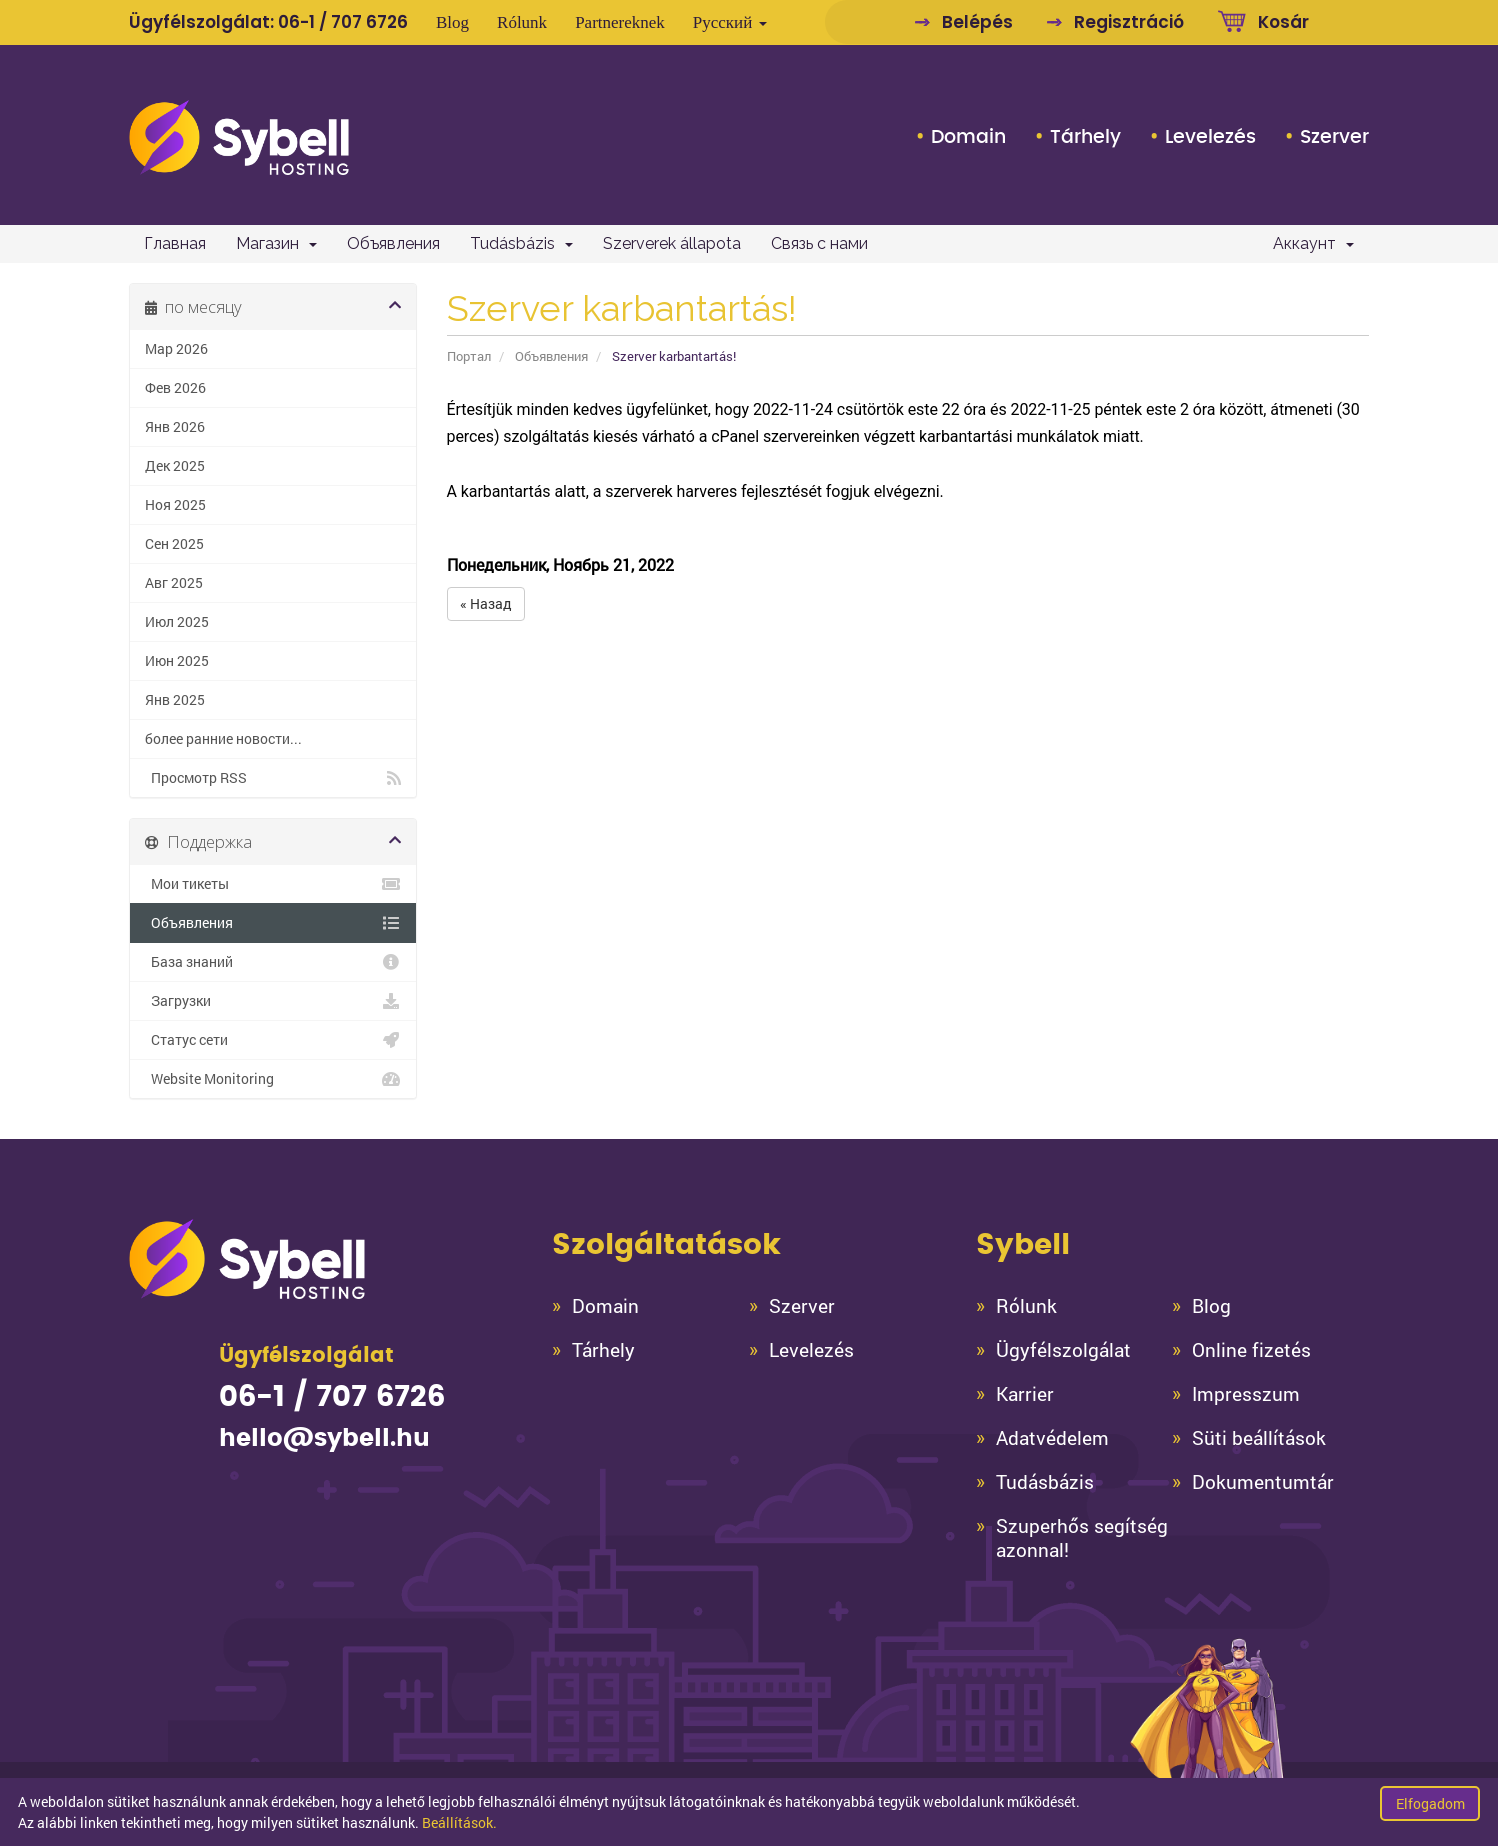 Image resolution: width=1498 pixels, height=1846 pixels. Describe the element at coordinates (175, 243) in the screenshot. I see `Главная` at that location.